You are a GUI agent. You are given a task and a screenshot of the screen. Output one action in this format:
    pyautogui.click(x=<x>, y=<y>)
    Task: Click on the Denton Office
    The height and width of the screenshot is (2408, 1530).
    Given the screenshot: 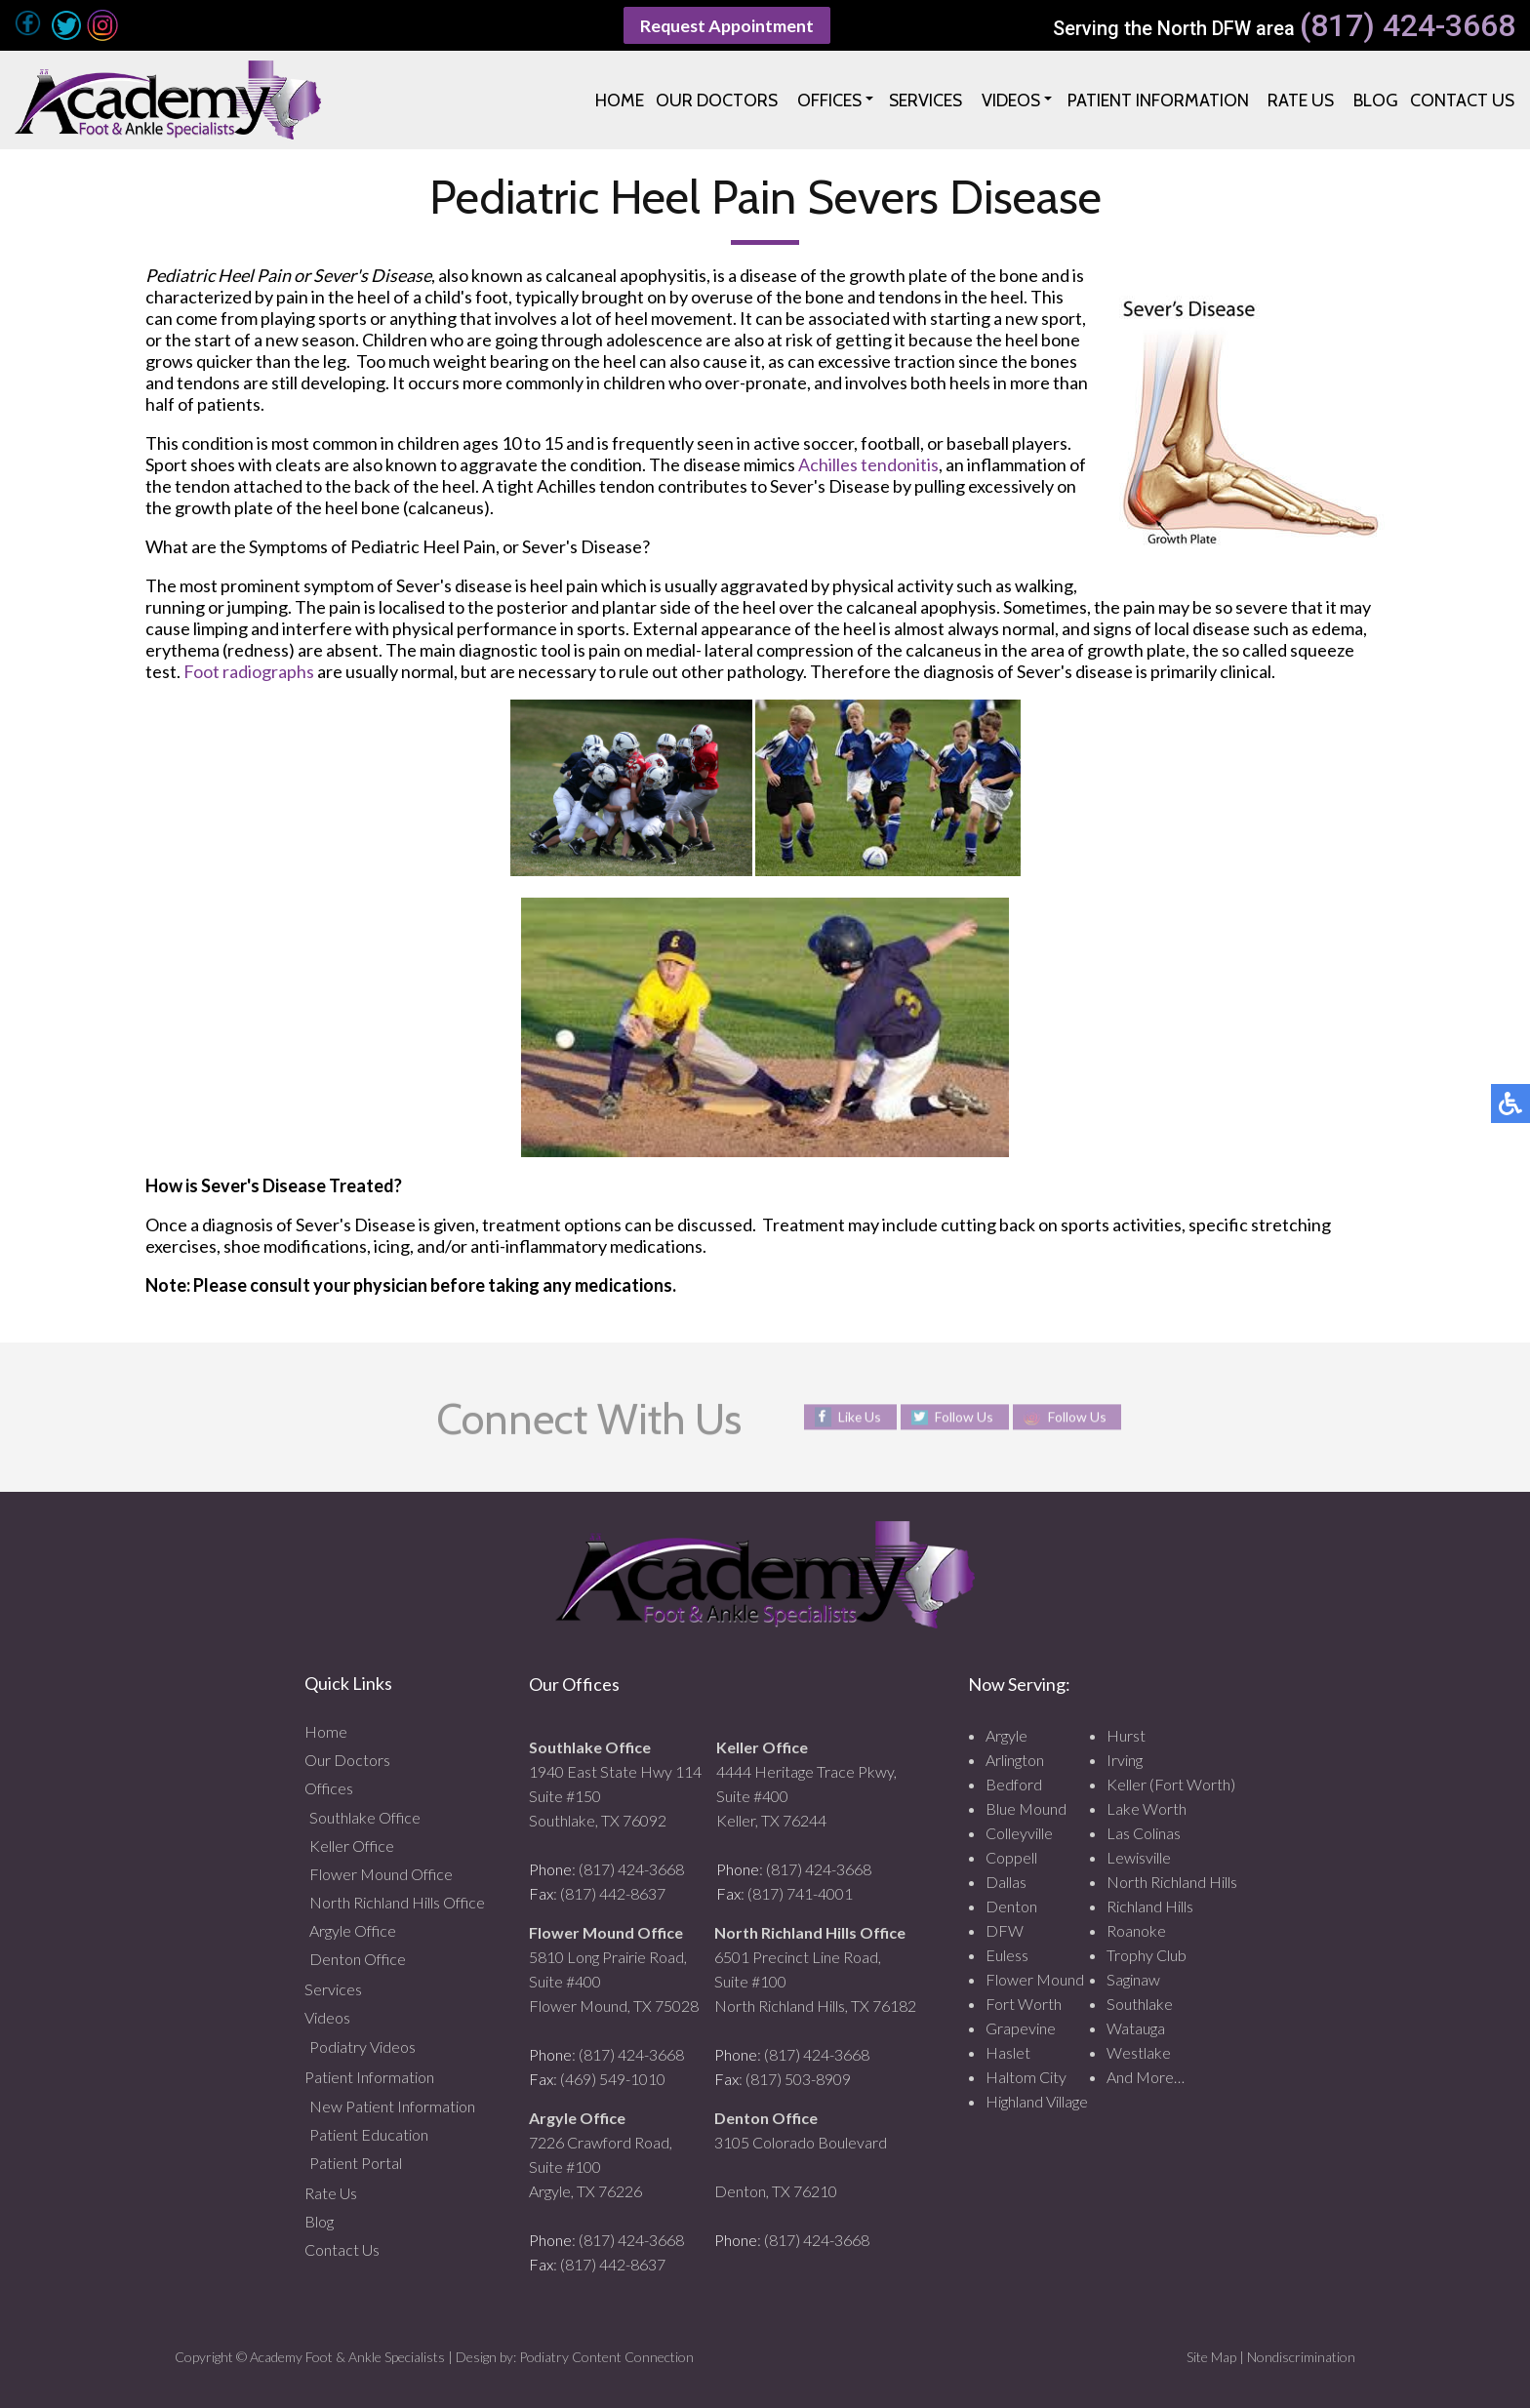 What is the action you would take?
    pyautogui.click(x=357, y=1958)
    